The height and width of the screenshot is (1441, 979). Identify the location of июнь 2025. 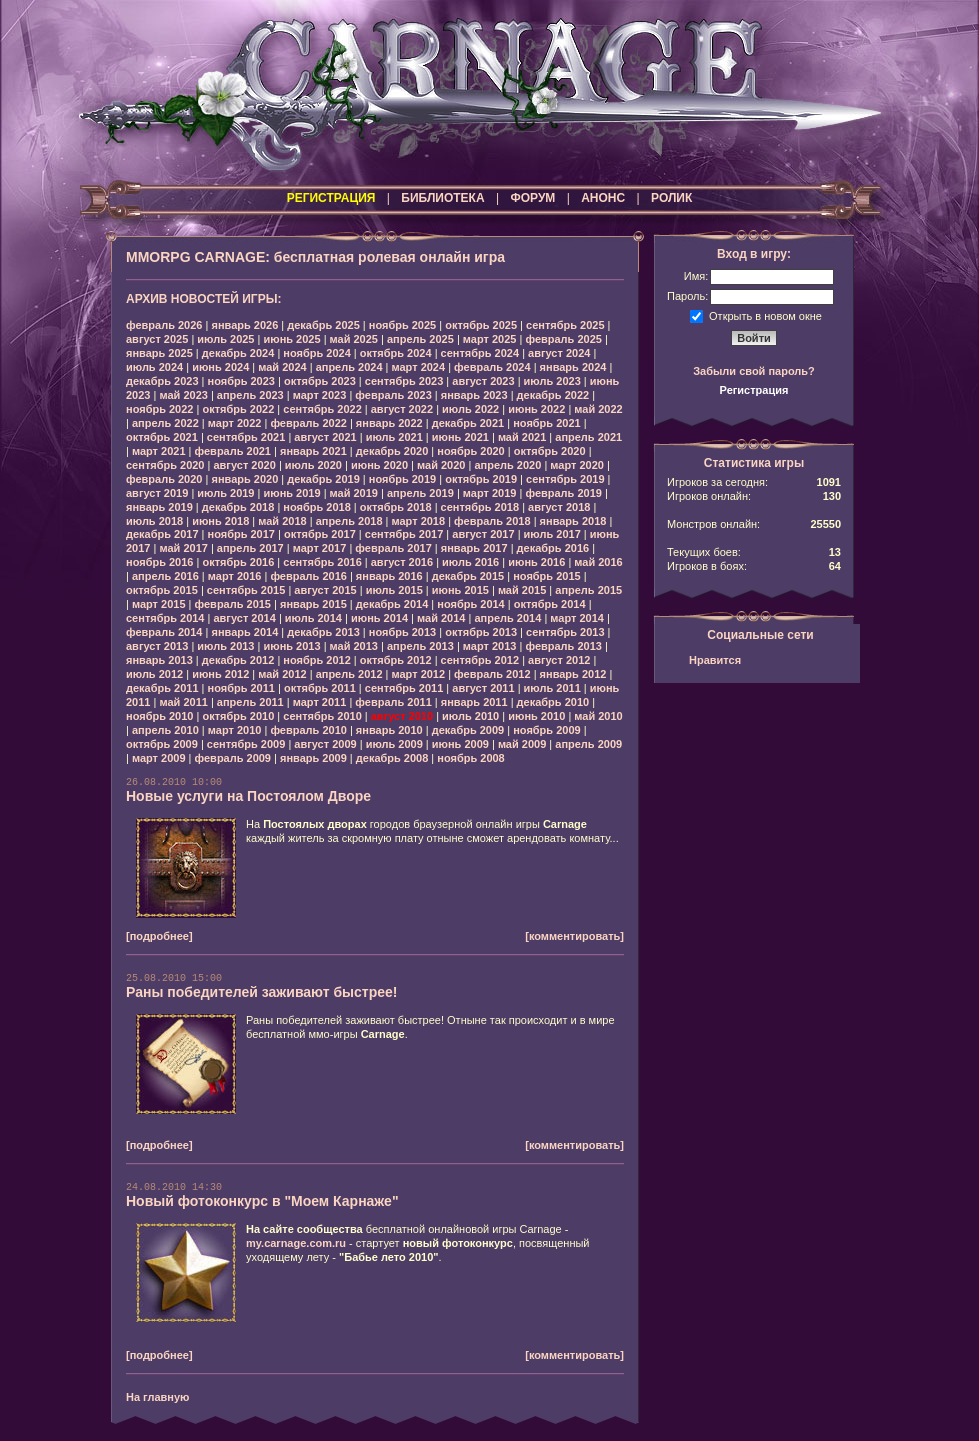
(291, 339).